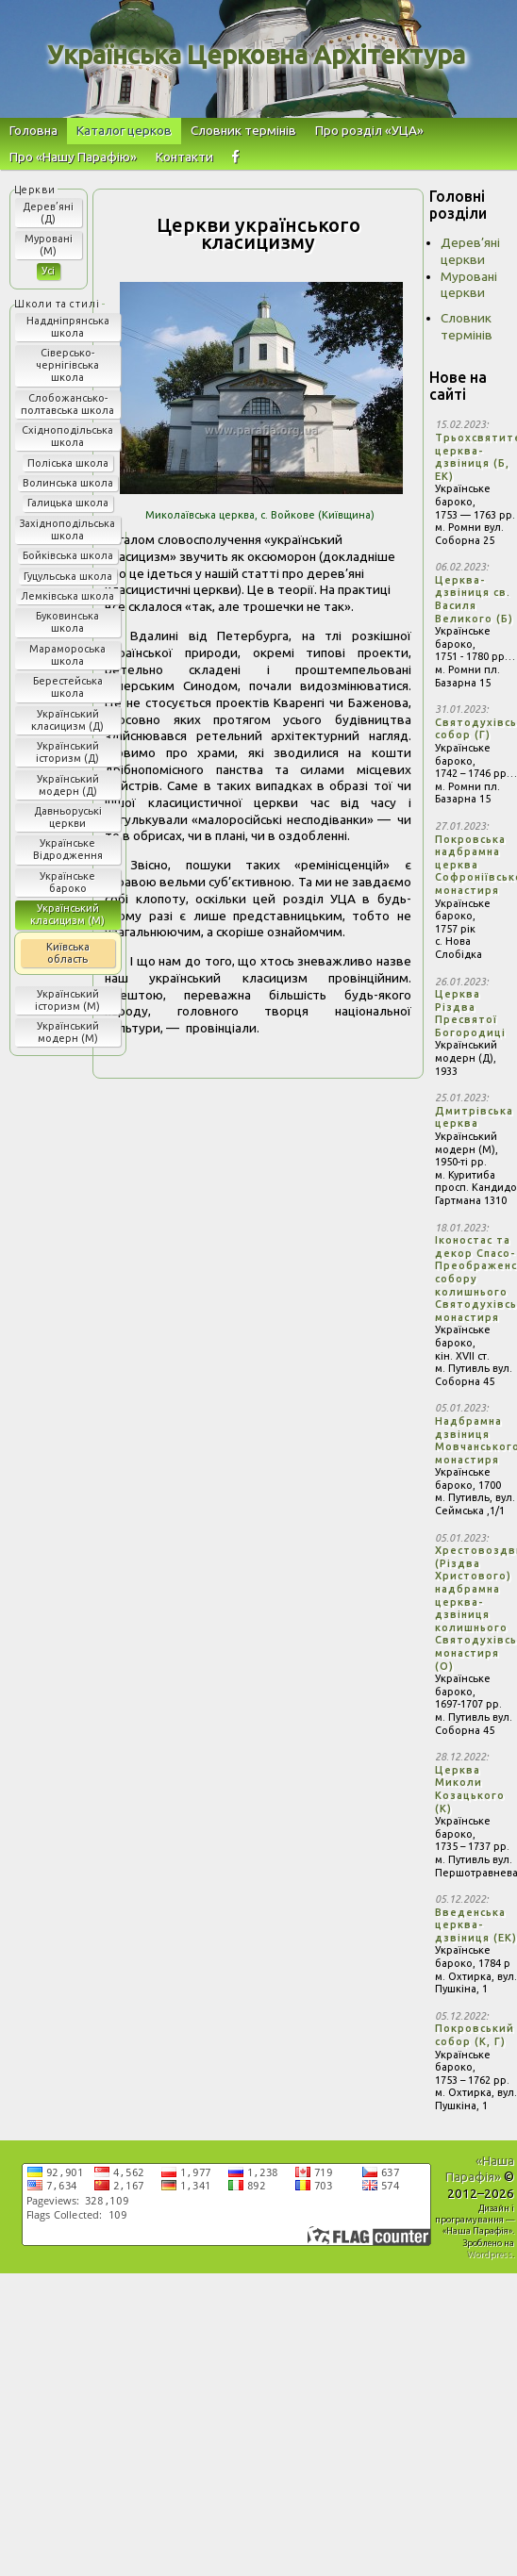 Image resolution: width=517 pixels, height=2576 pixels. Describe the element at coordinates (124, 130) in the screenshot. I see `Каталог церков` at that location.